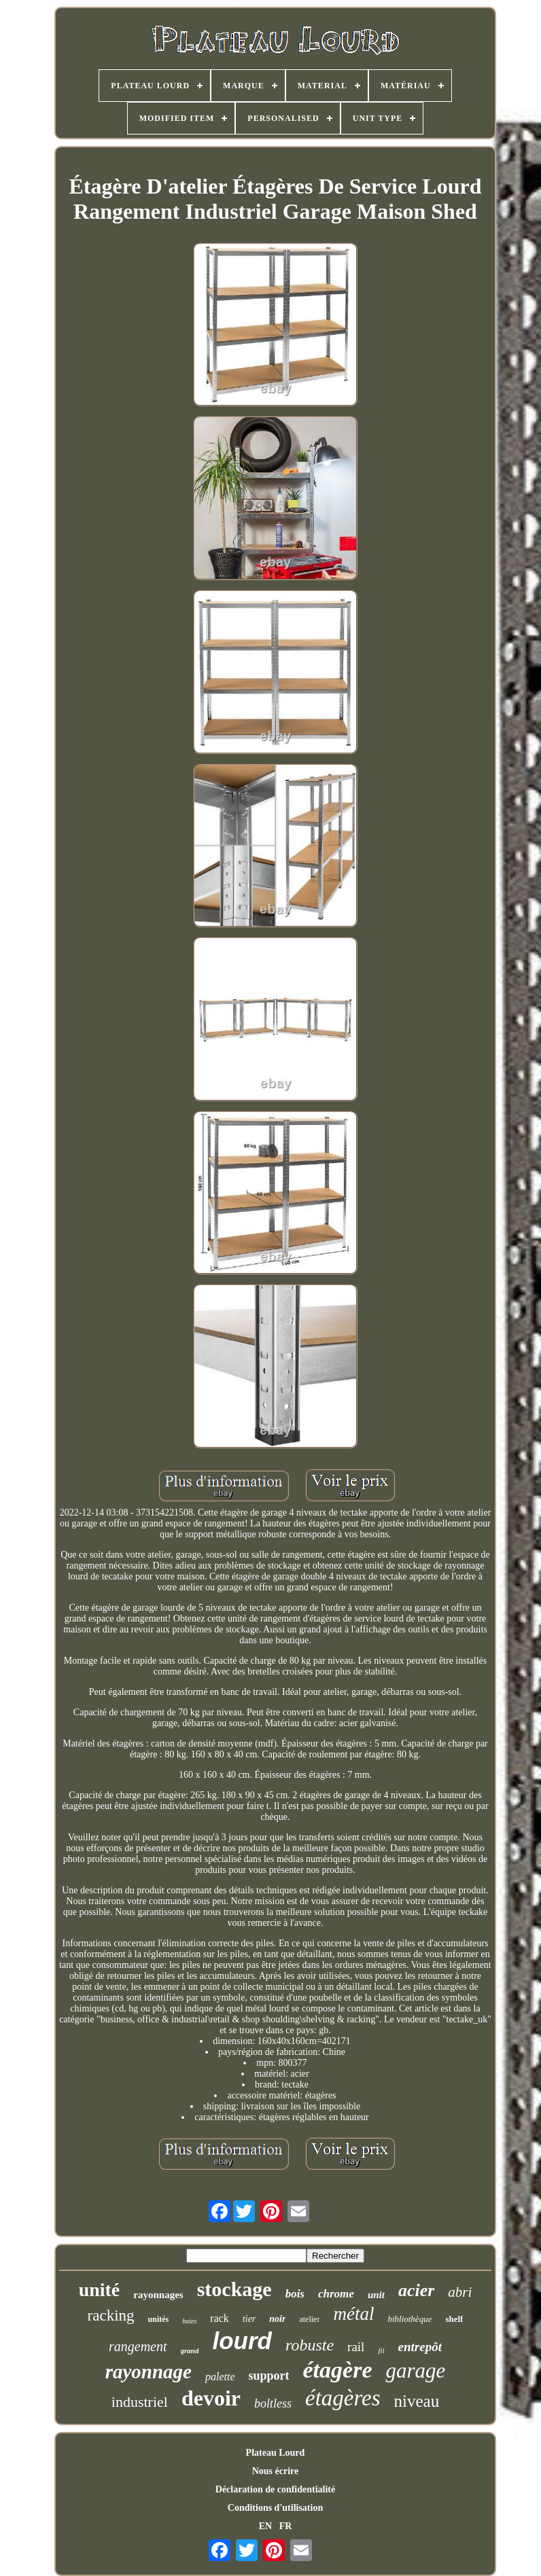 The width and height of the screenshot is (541, 2576). I want to click on rack, so click(219, 2318).